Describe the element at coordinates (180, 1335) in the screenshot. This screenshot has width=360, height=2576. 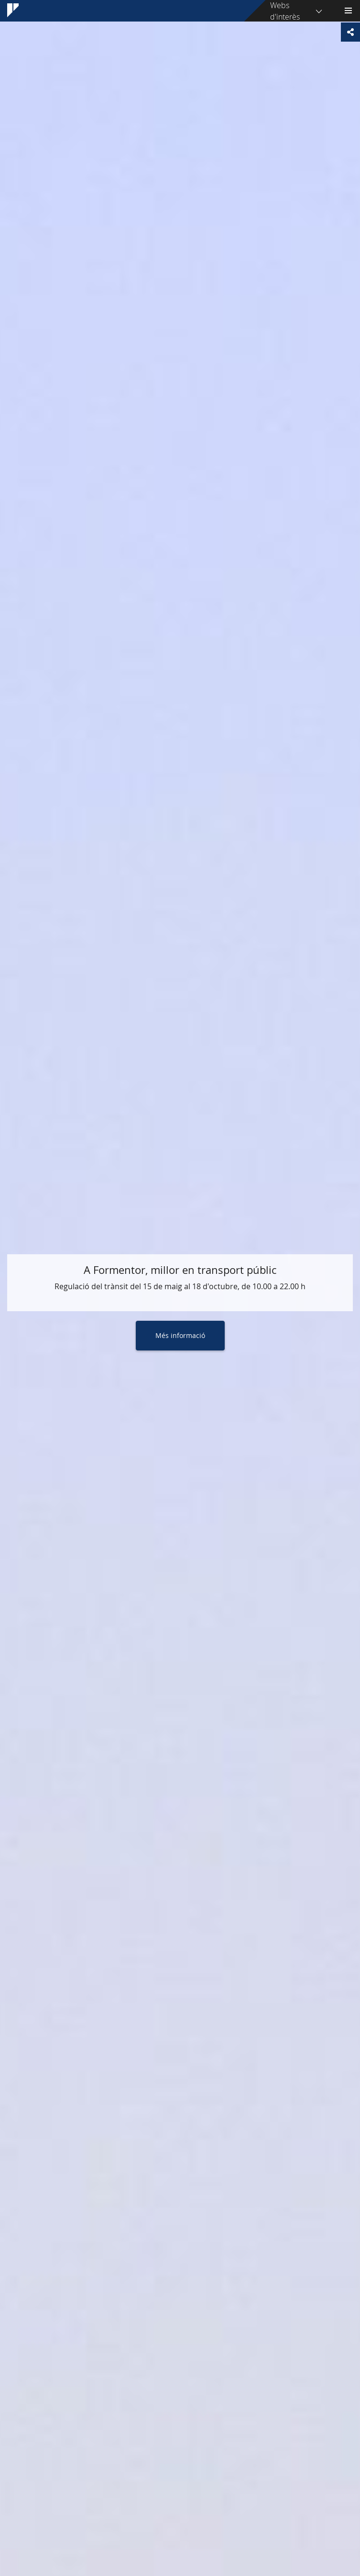
I see `Més informació` at that location.